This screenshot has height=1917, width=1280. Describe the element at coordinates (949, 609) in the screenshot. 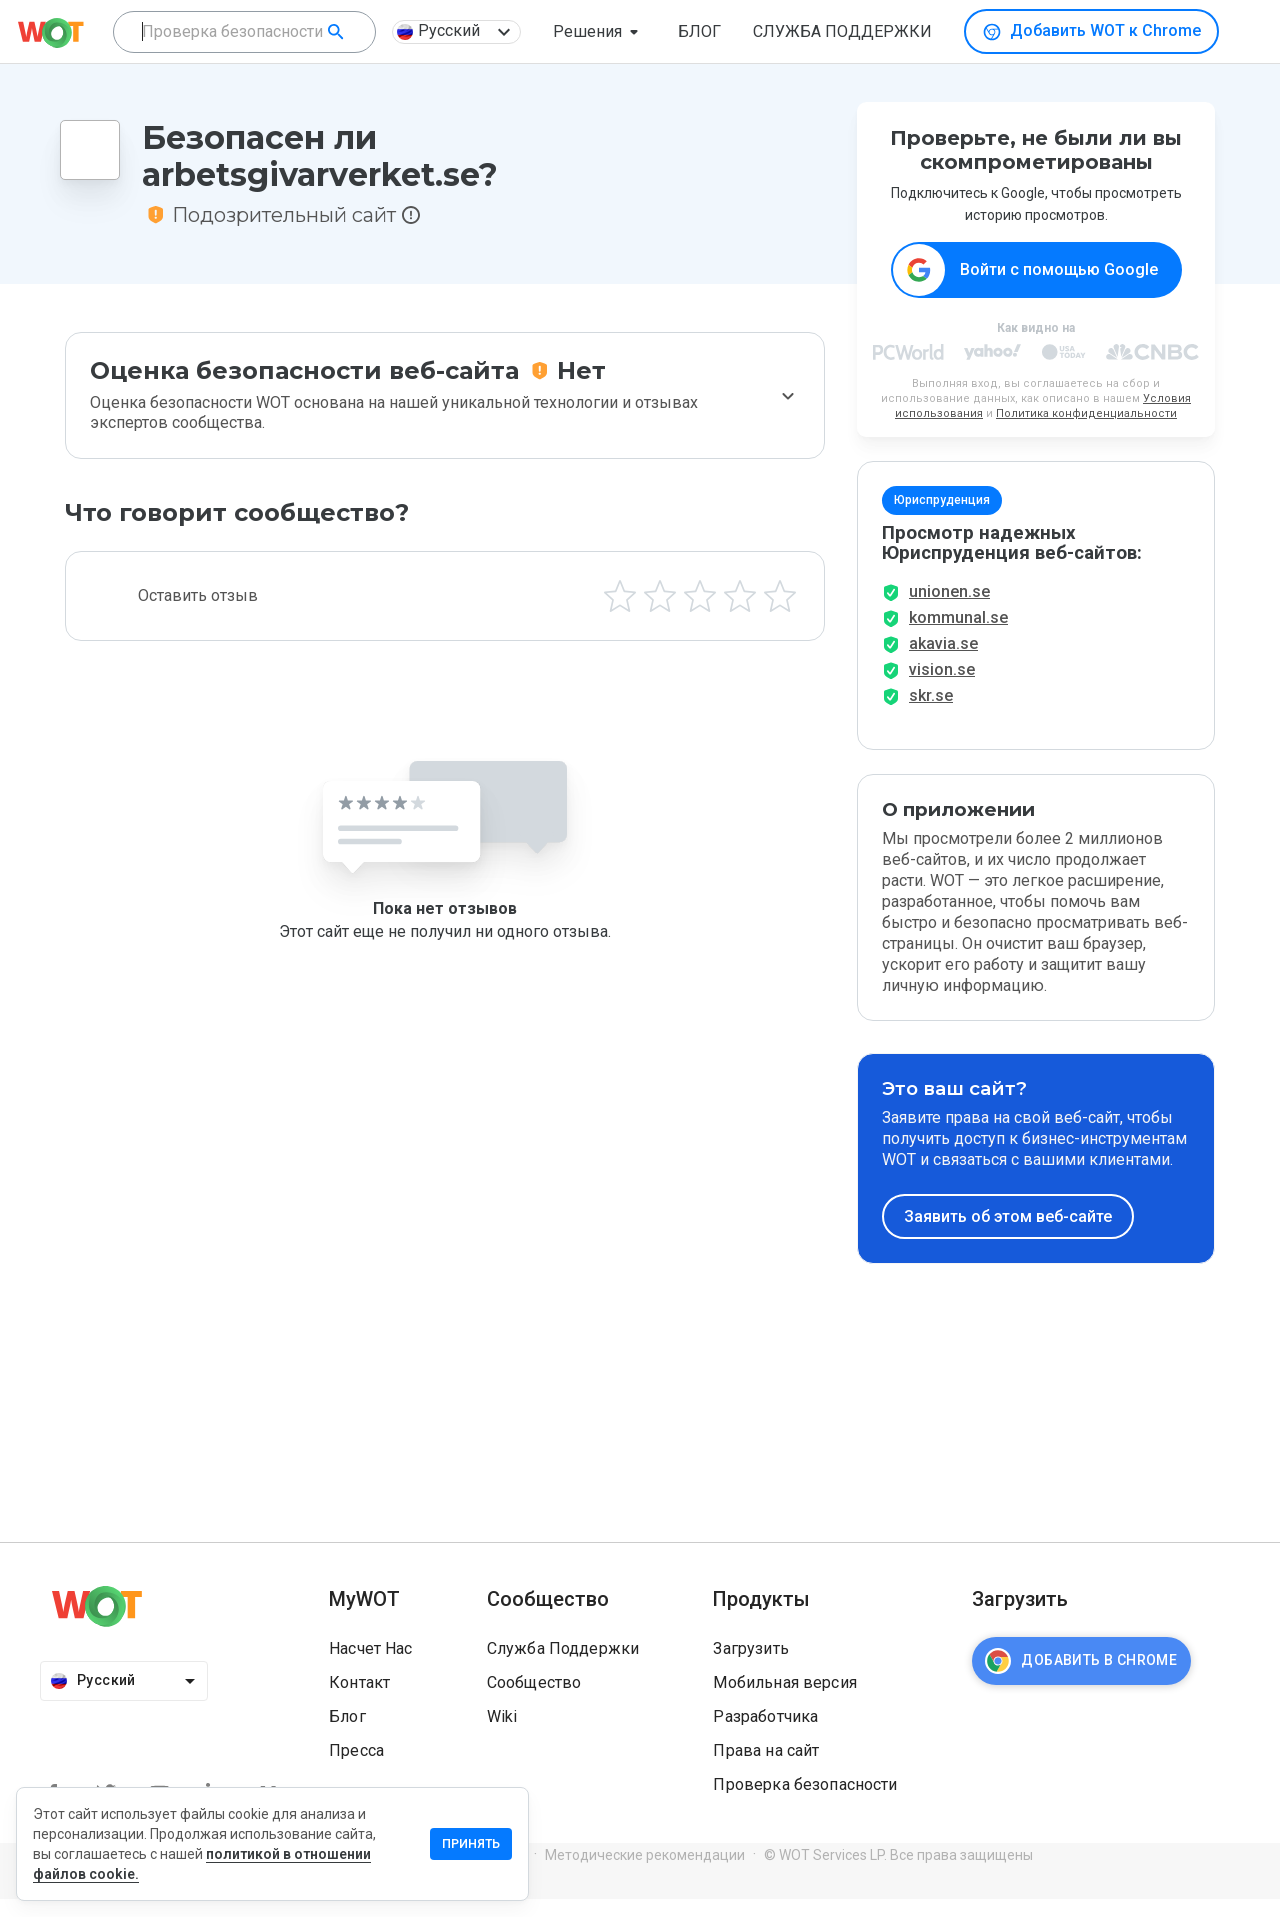

I see `unionen.se` at that location.